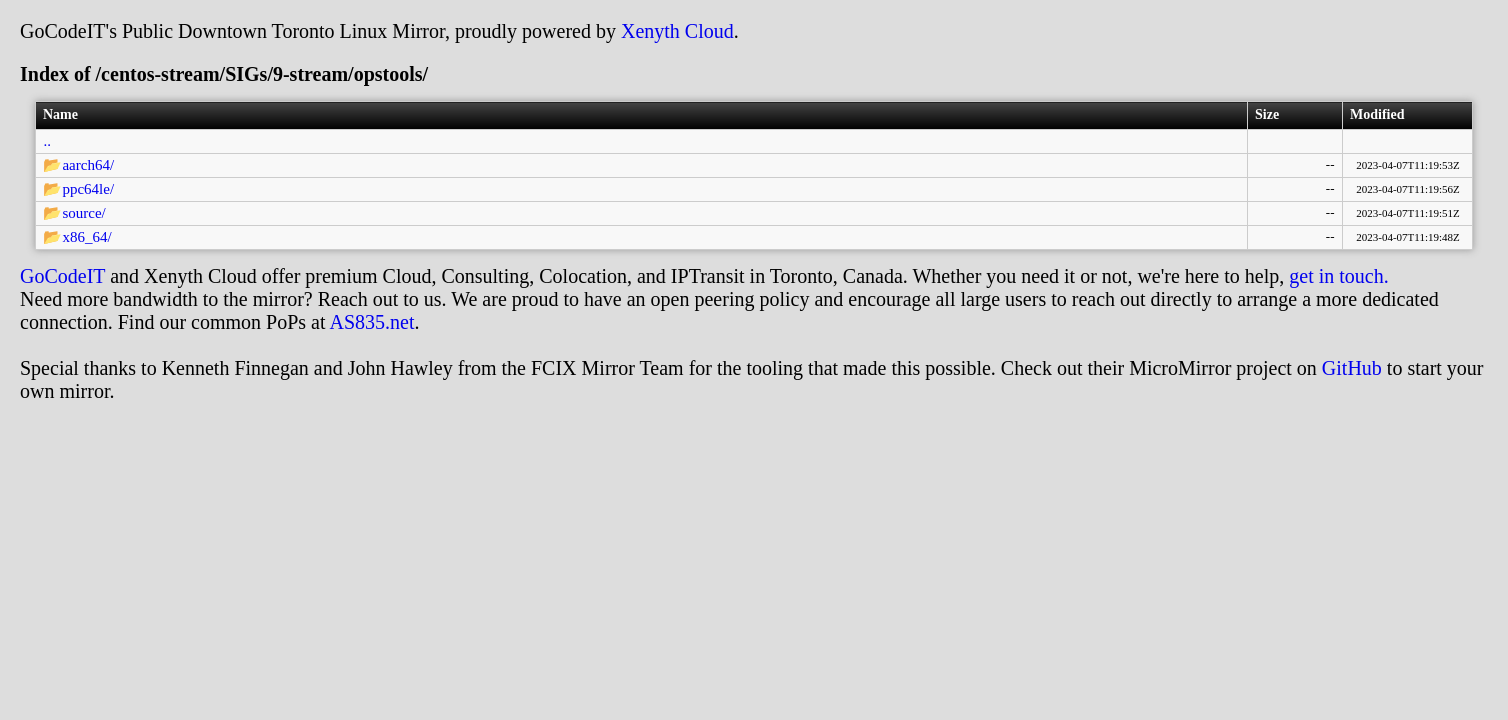 This screenshot has height=720, width=1508. What do you see at coordinates (88, 189) in the screenshot?
I see `ppc64le/` at bounding box center [88, 189].